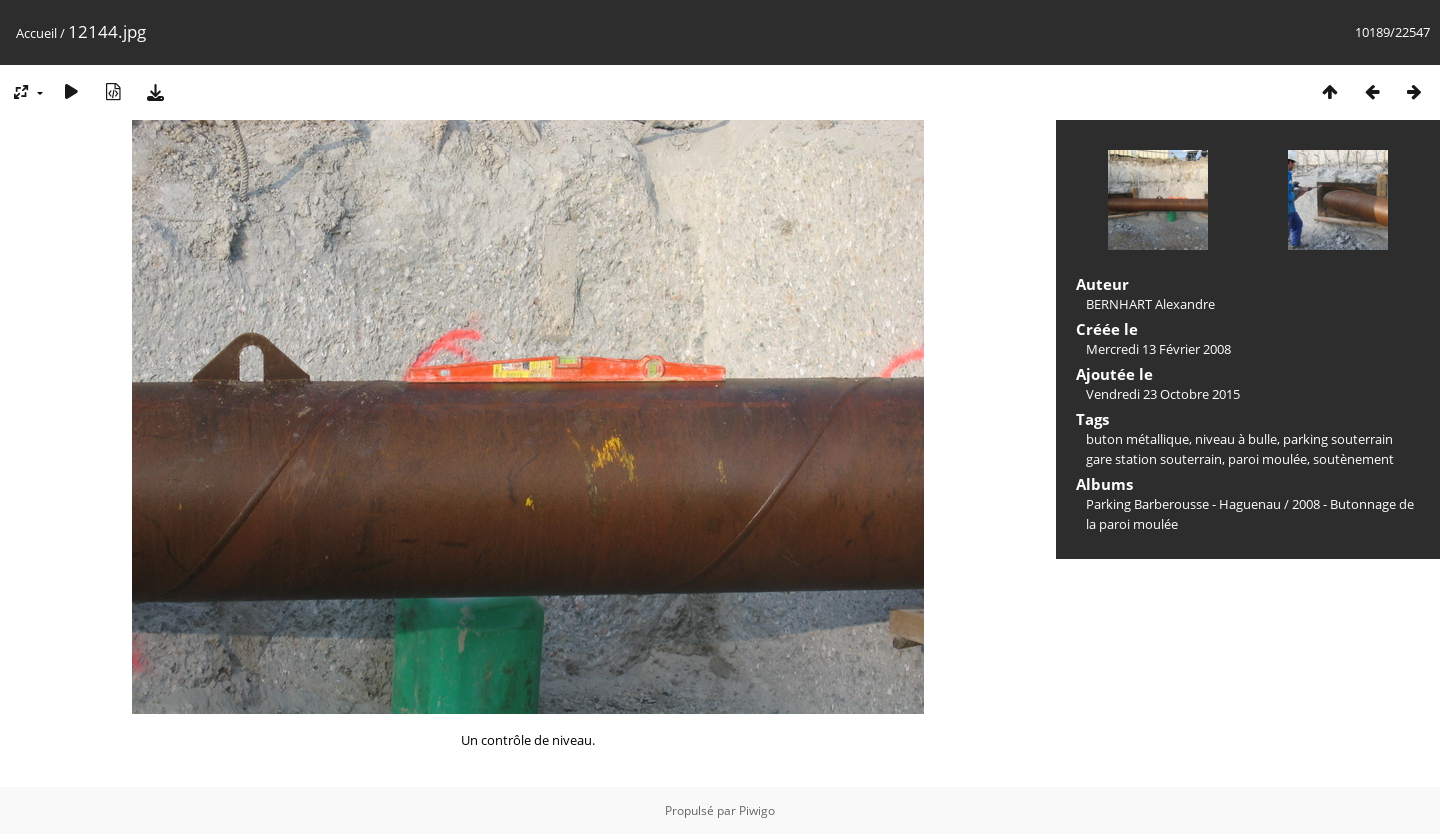 The height and width of the screenshot is (834, 1440). Describe the element at coordinates (1353, 459) in the screenshot. I see `soutènement` at that location.